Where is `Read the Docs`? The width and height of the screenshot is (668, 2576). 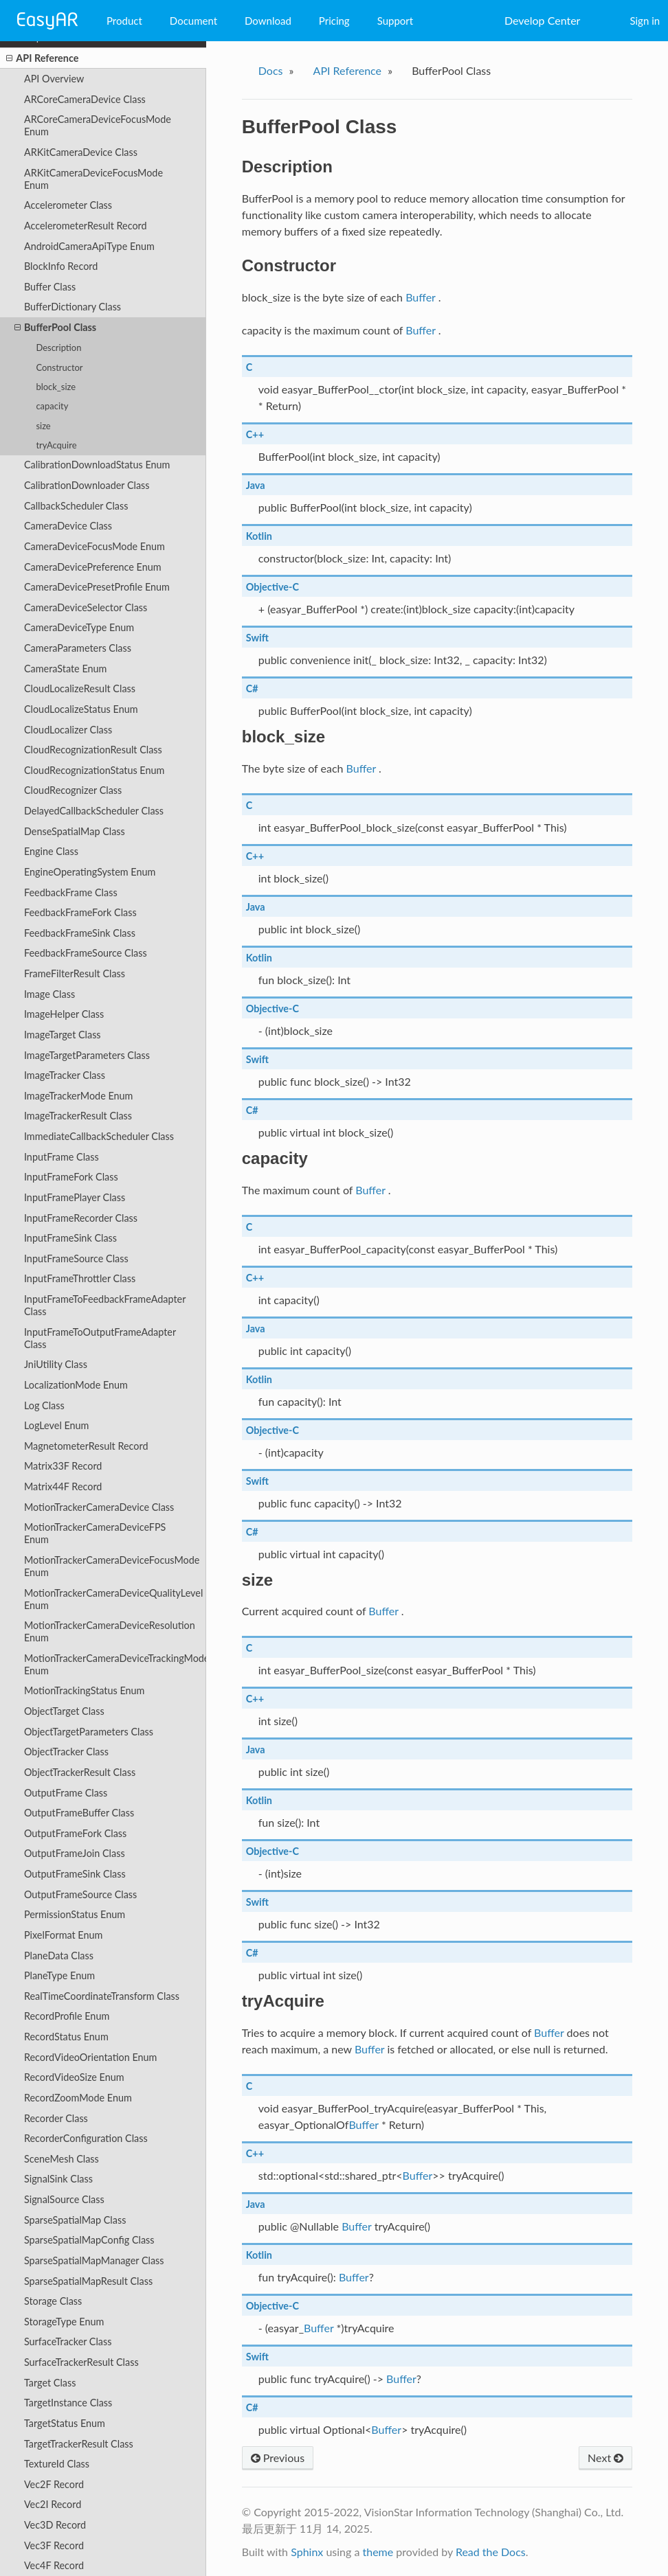 Read the Docs is located at coordinates (491, 2551).